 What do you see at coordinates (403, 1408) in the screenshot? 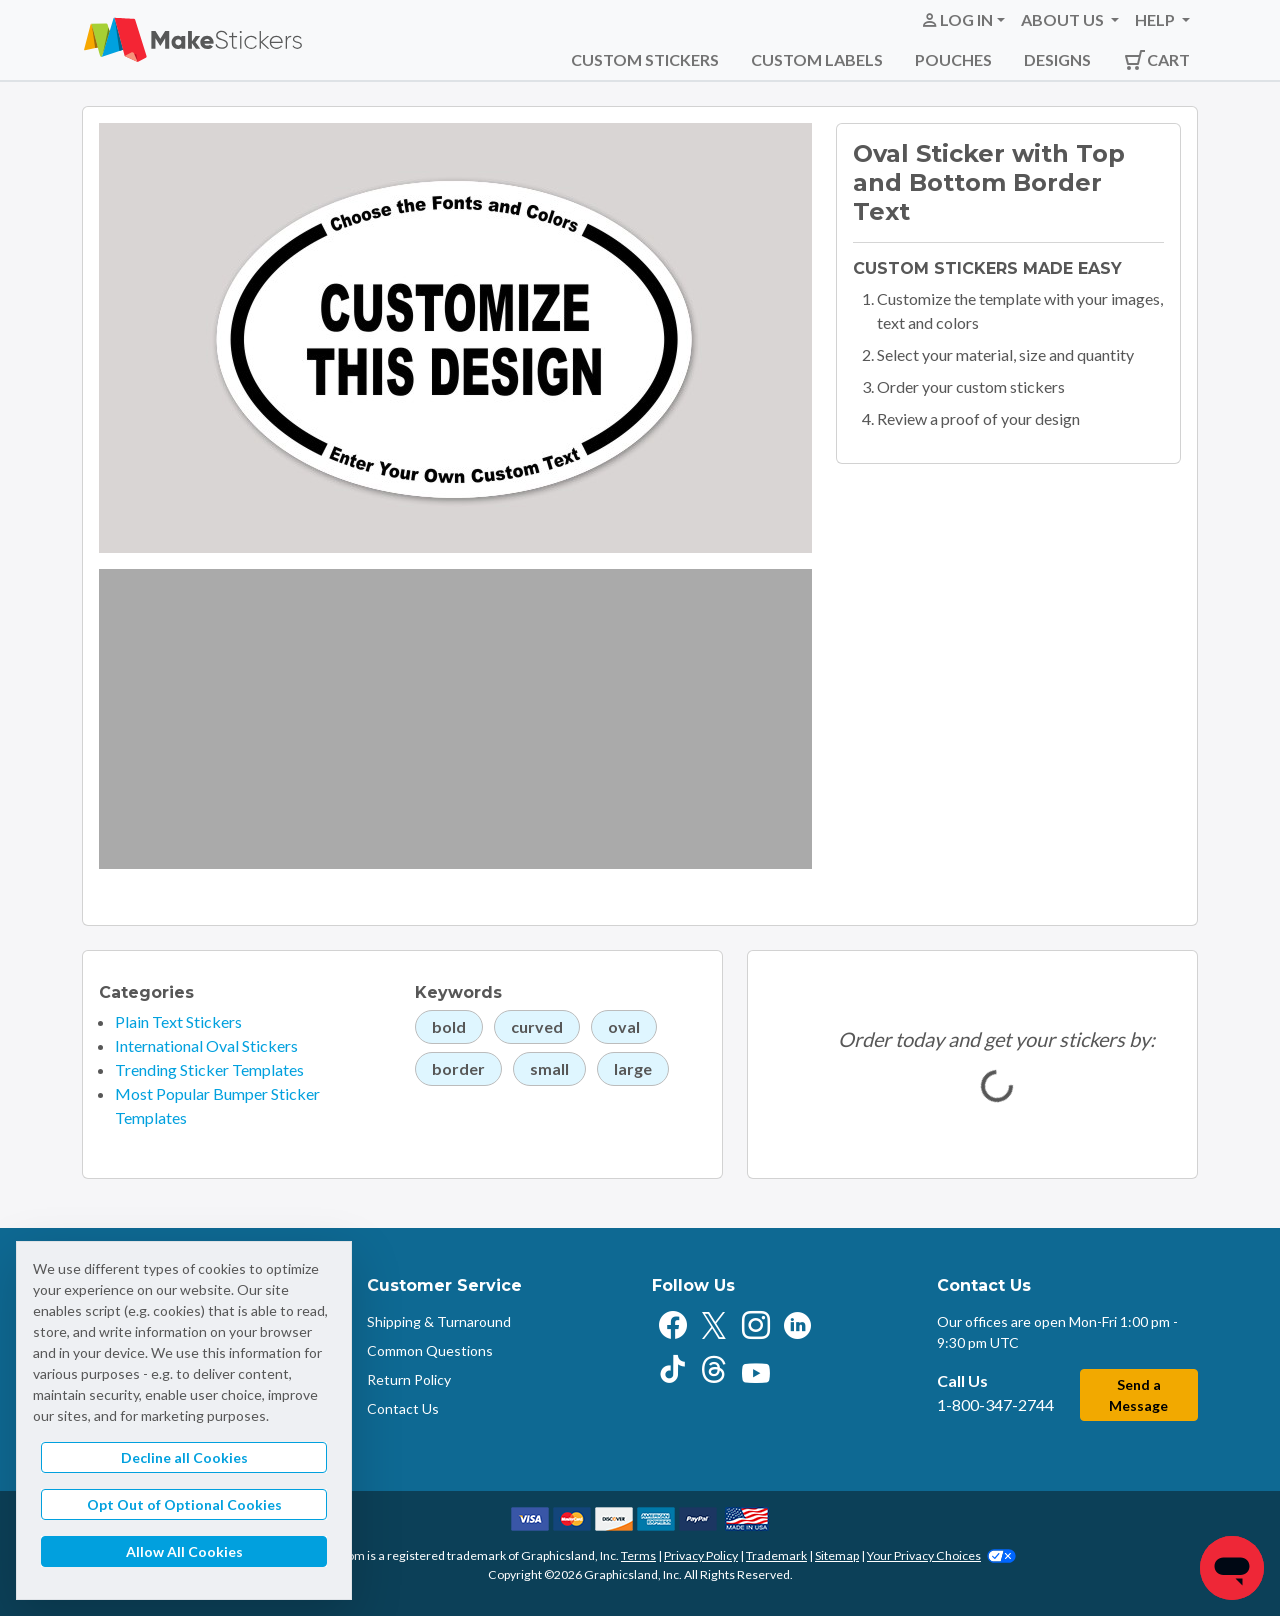
I see `Contact Us` at bounding box center [403, 1408].